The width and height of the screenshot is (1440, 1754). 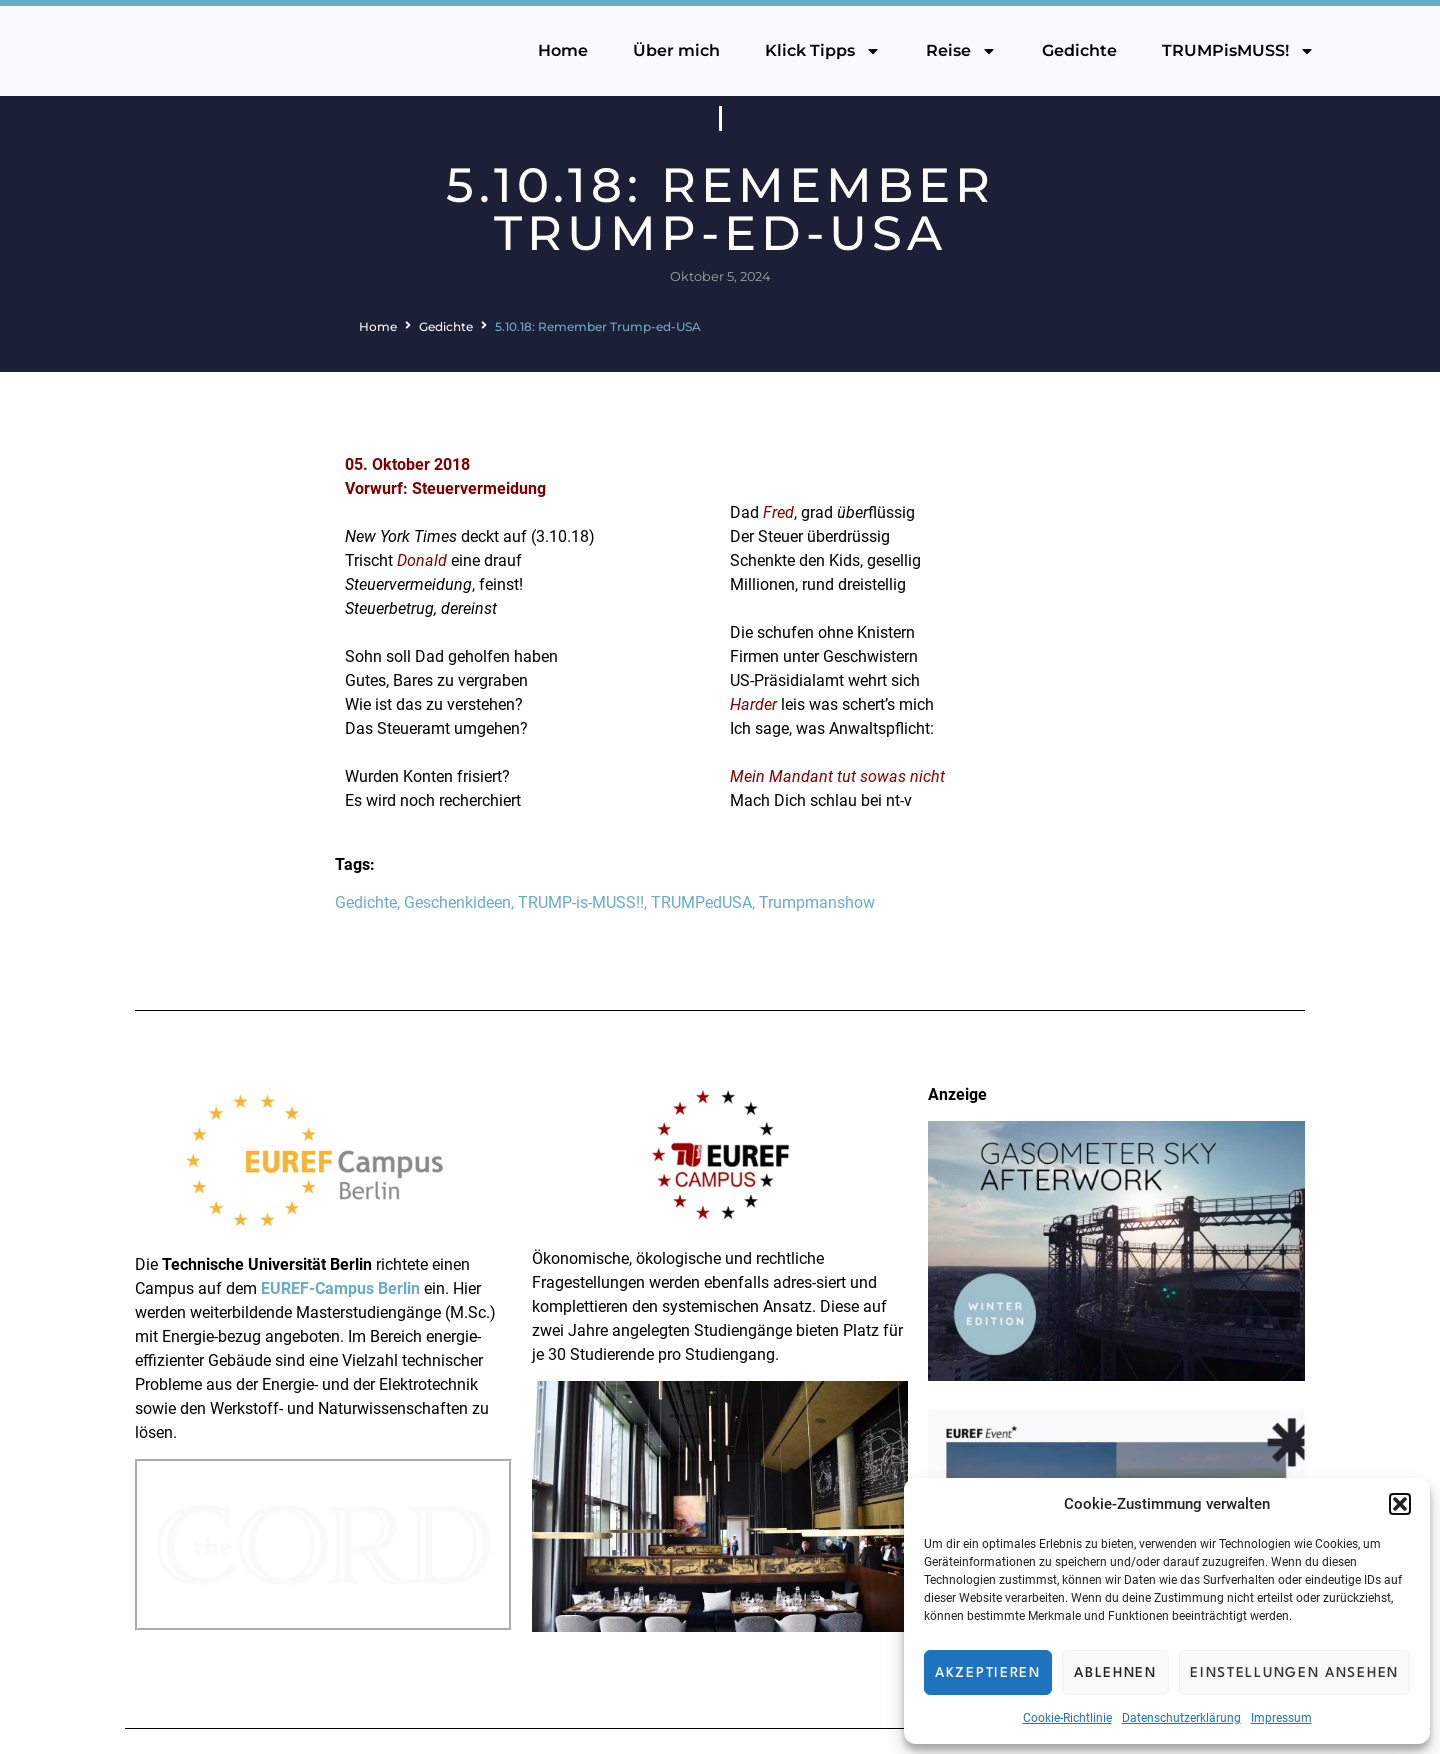 I want to click on Trumpmanshow, so click(x=817, y=902).